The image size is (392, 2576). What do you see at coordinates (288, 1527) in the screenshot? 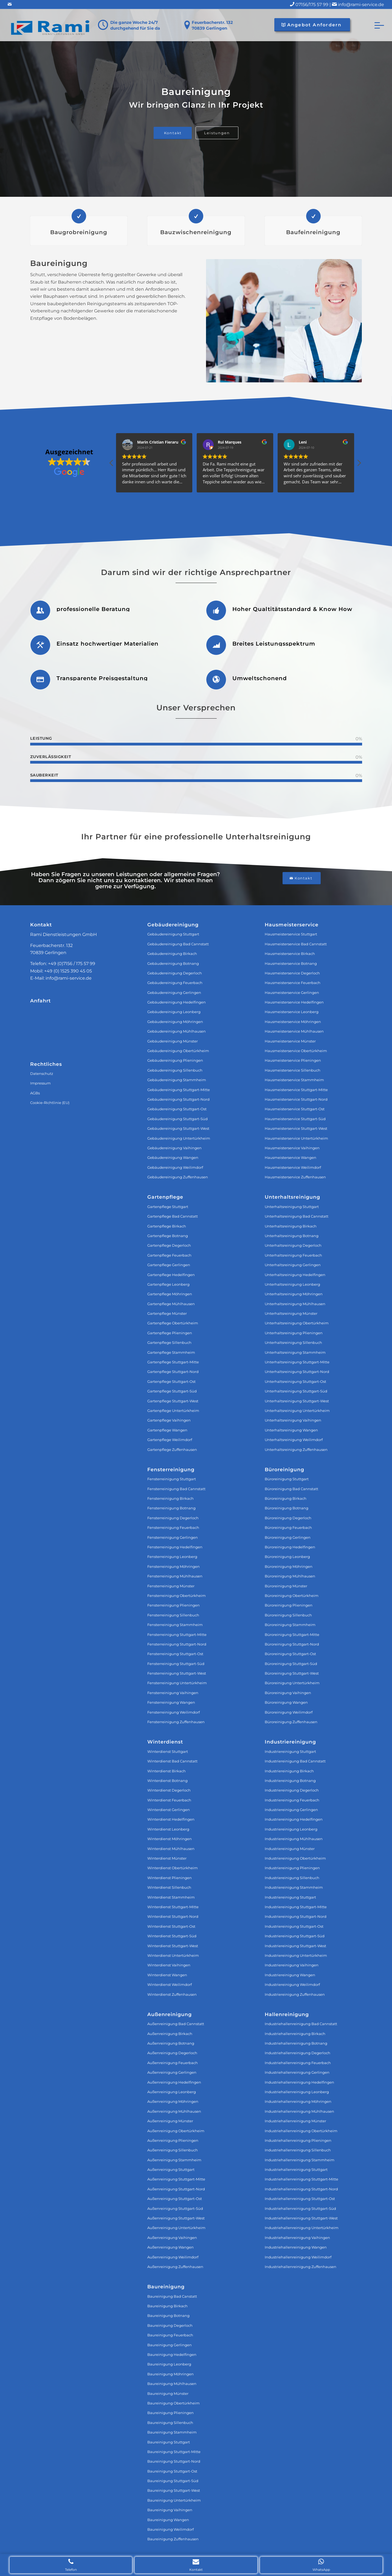
I see `Büroreinigung Feuerbach` at bounding box center [288, 1527].